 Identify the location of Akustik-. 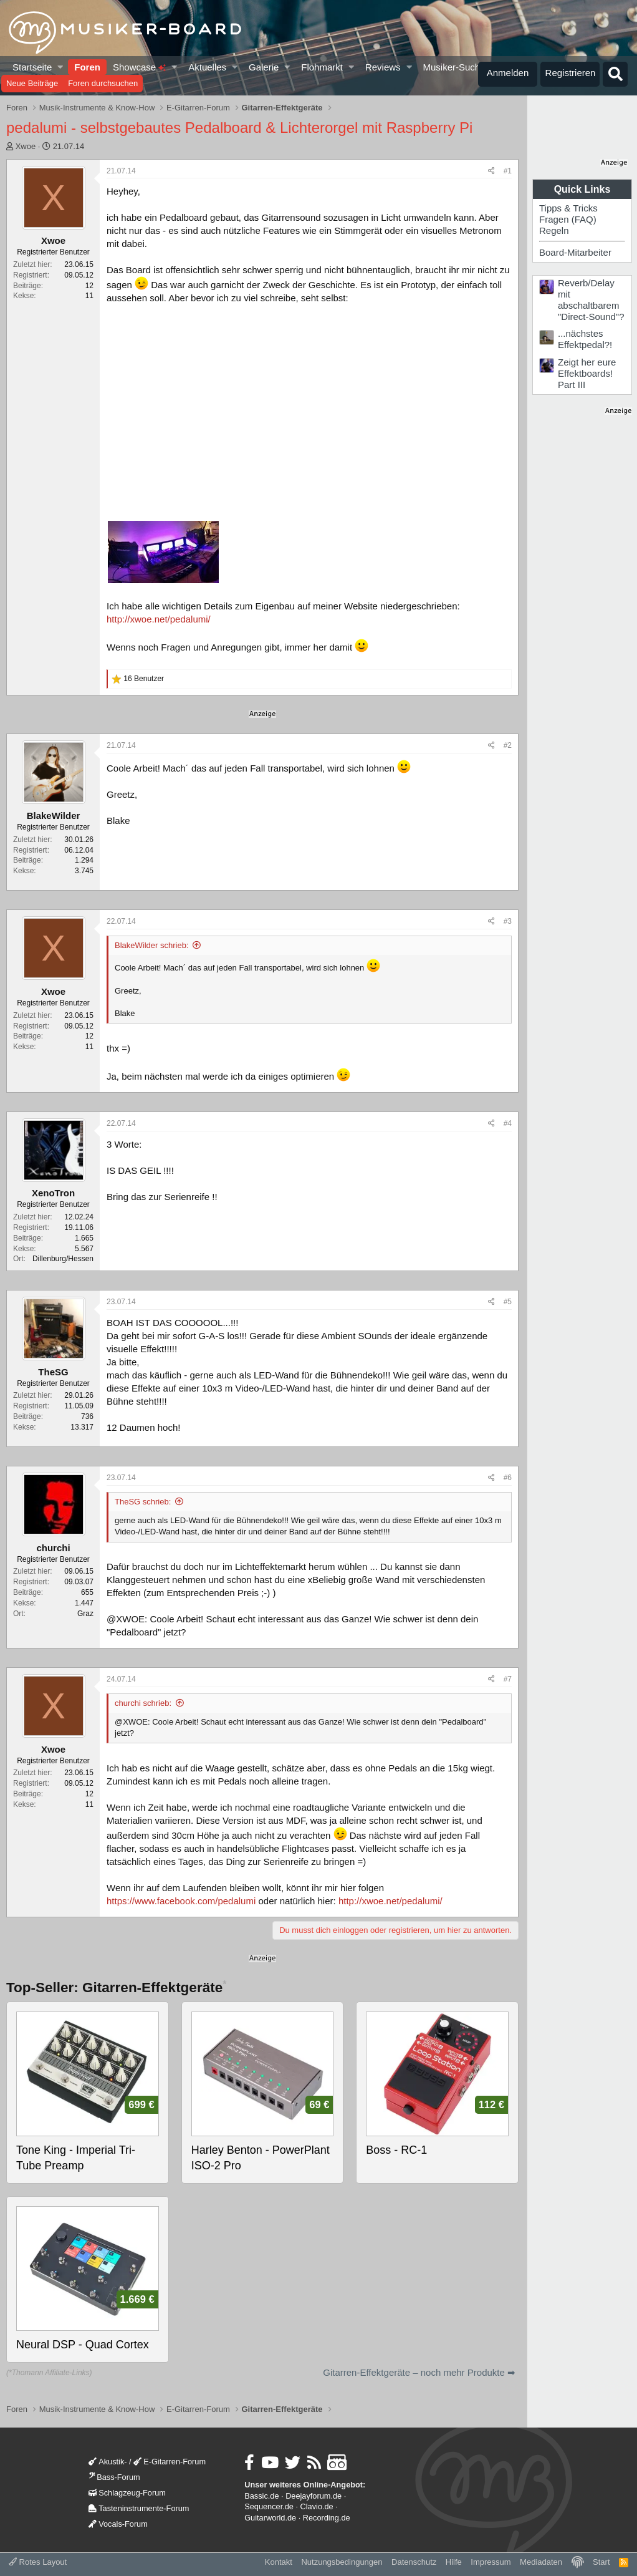
(108, 2461).